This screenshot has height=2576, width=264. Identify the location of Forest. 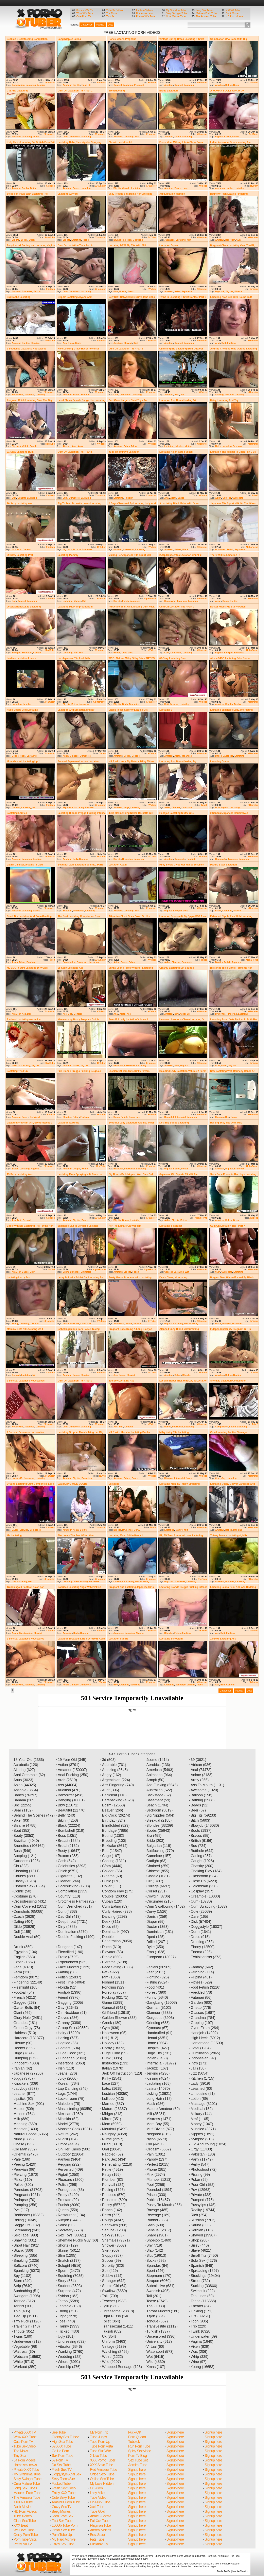
(151, 1992).